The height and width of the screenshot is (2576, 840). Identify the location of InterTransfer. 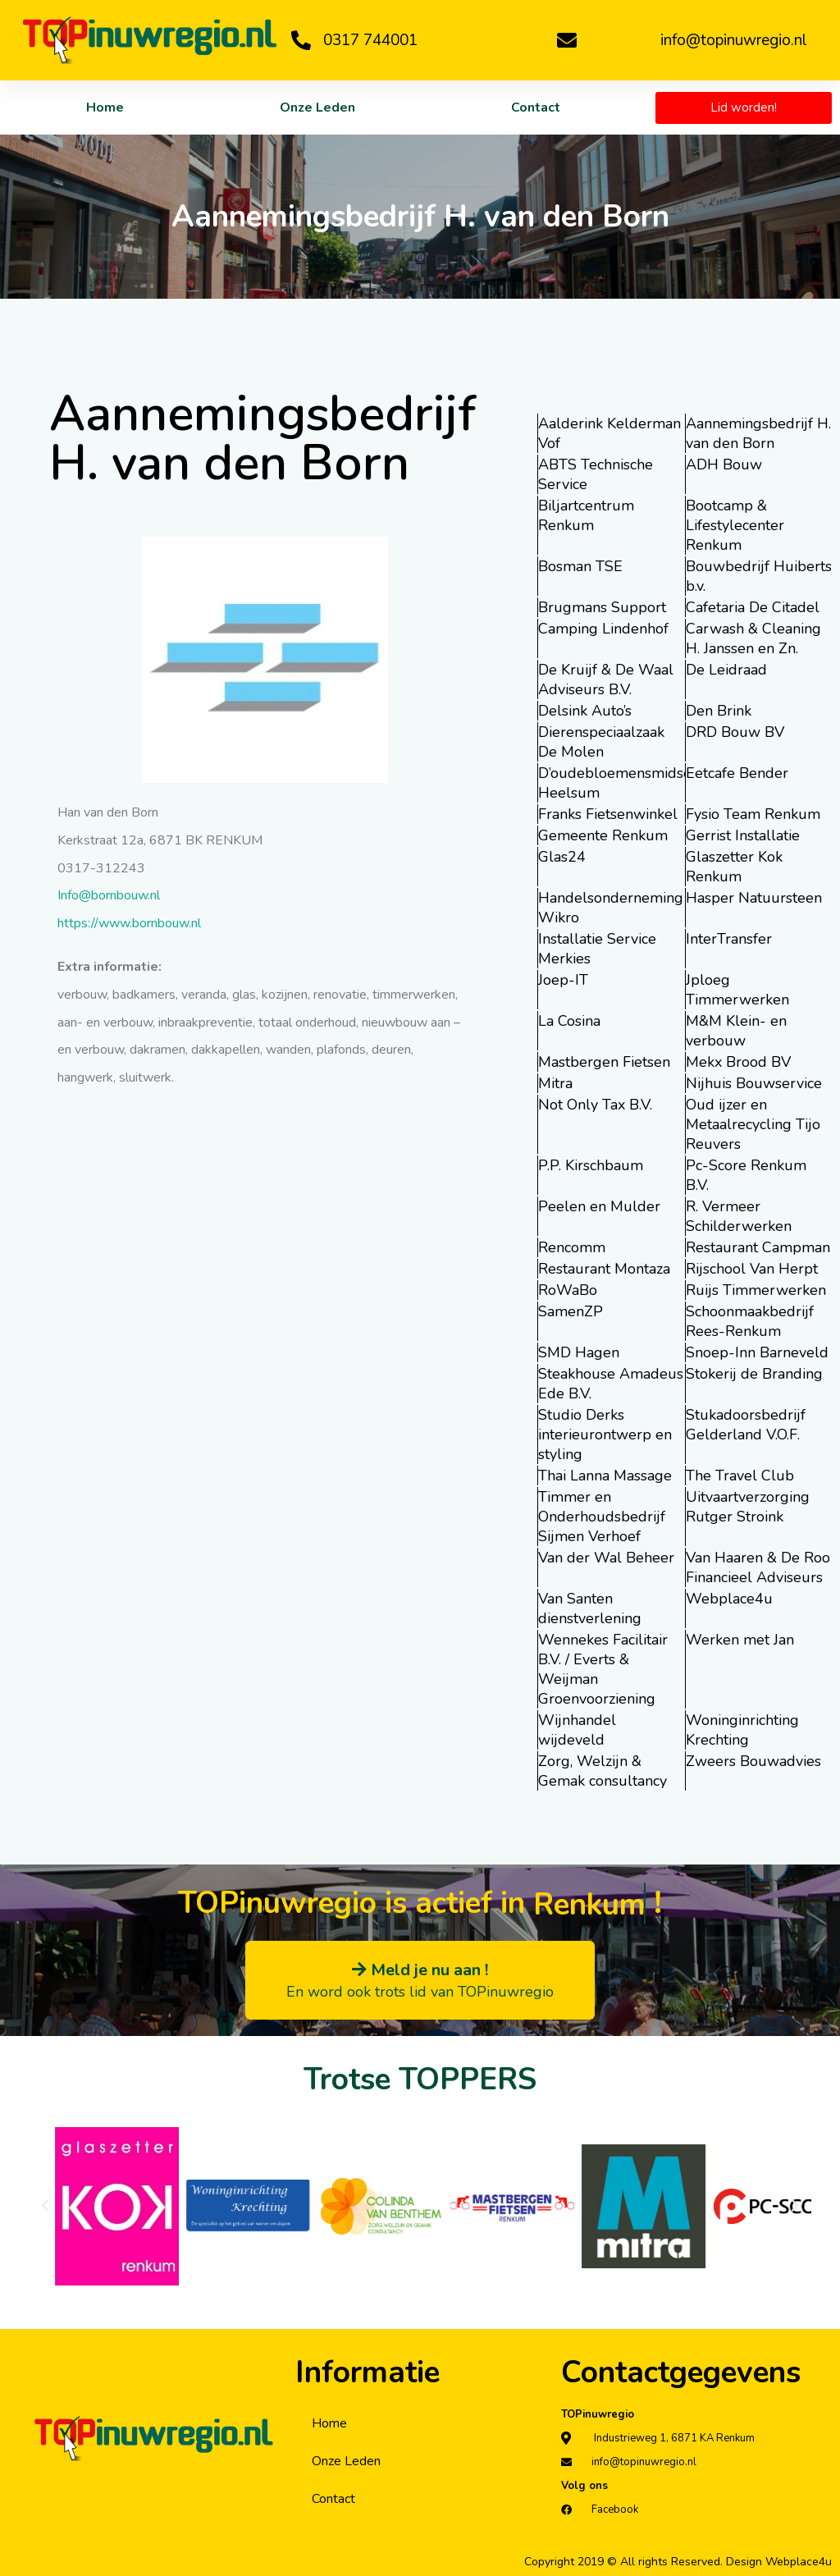
(729, 939).